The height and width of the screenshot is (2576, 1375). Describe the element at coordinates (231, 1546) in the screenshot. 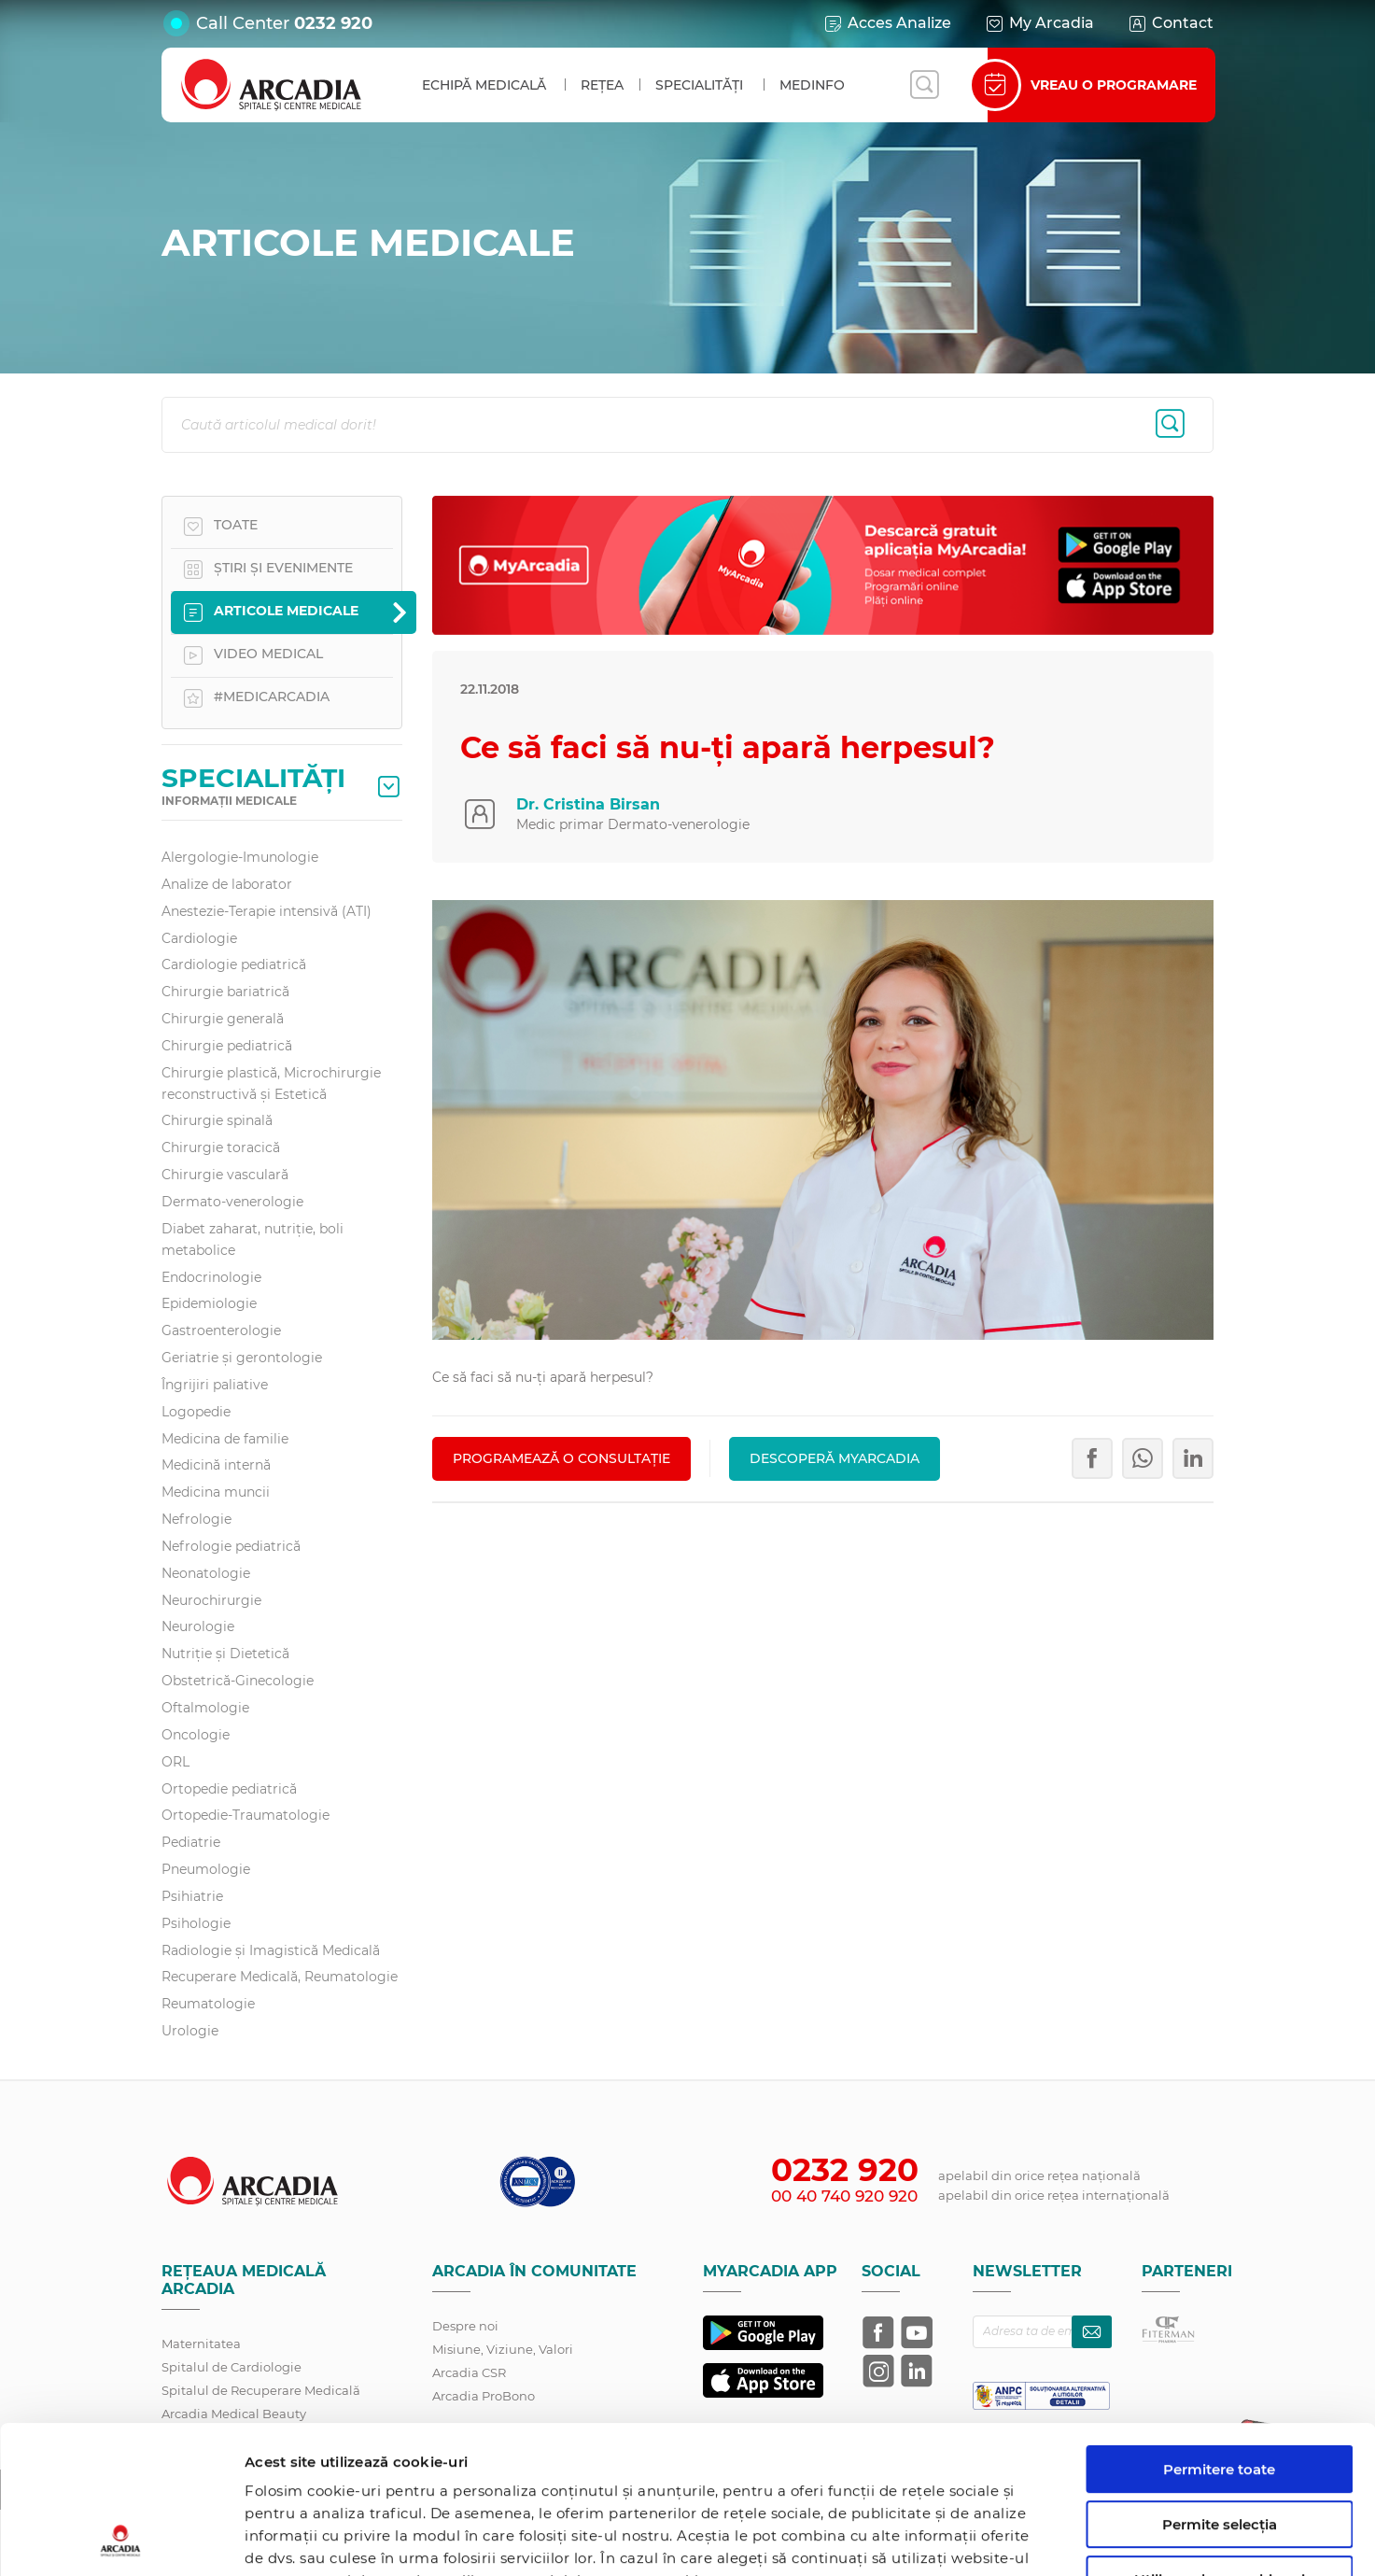

I see `Nefrologie pediatrică` at that location.